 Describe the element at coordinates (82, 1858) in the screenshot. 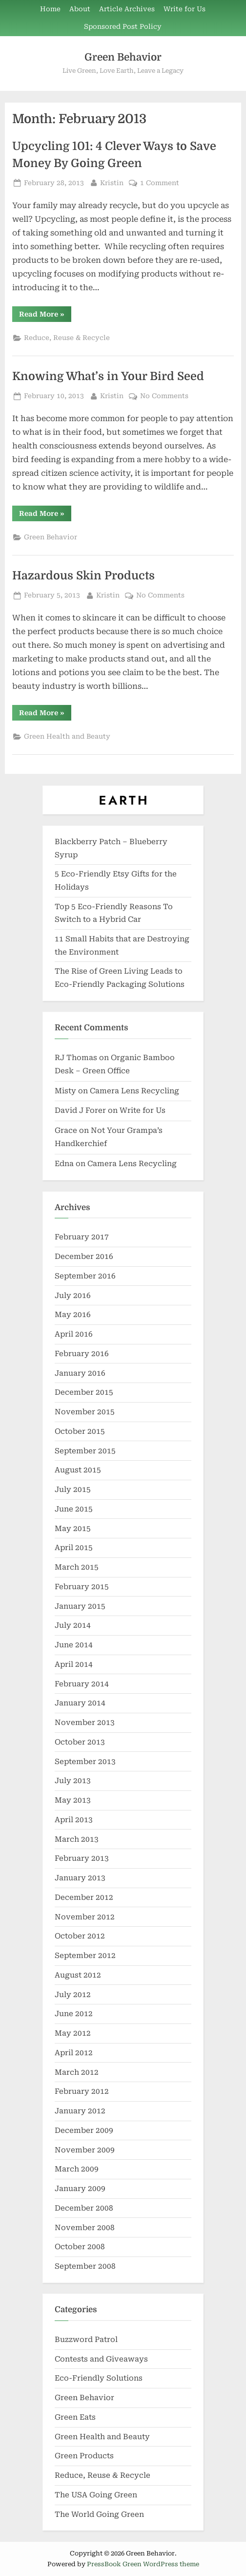

I see `February 2013` at that location.